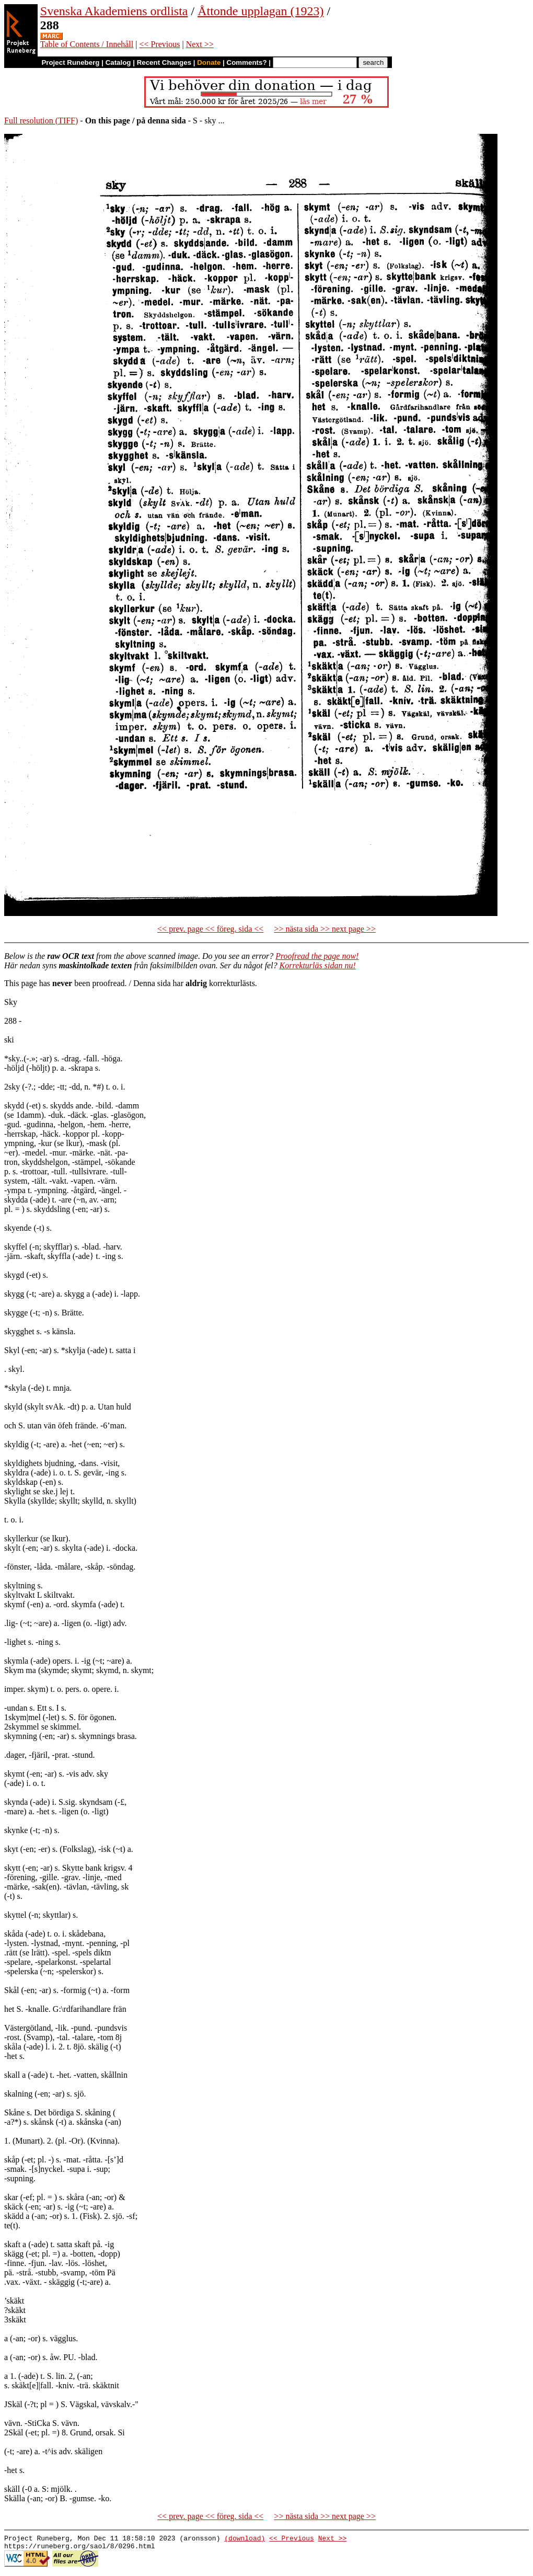  I want to click on Donate, so click(209, 62).